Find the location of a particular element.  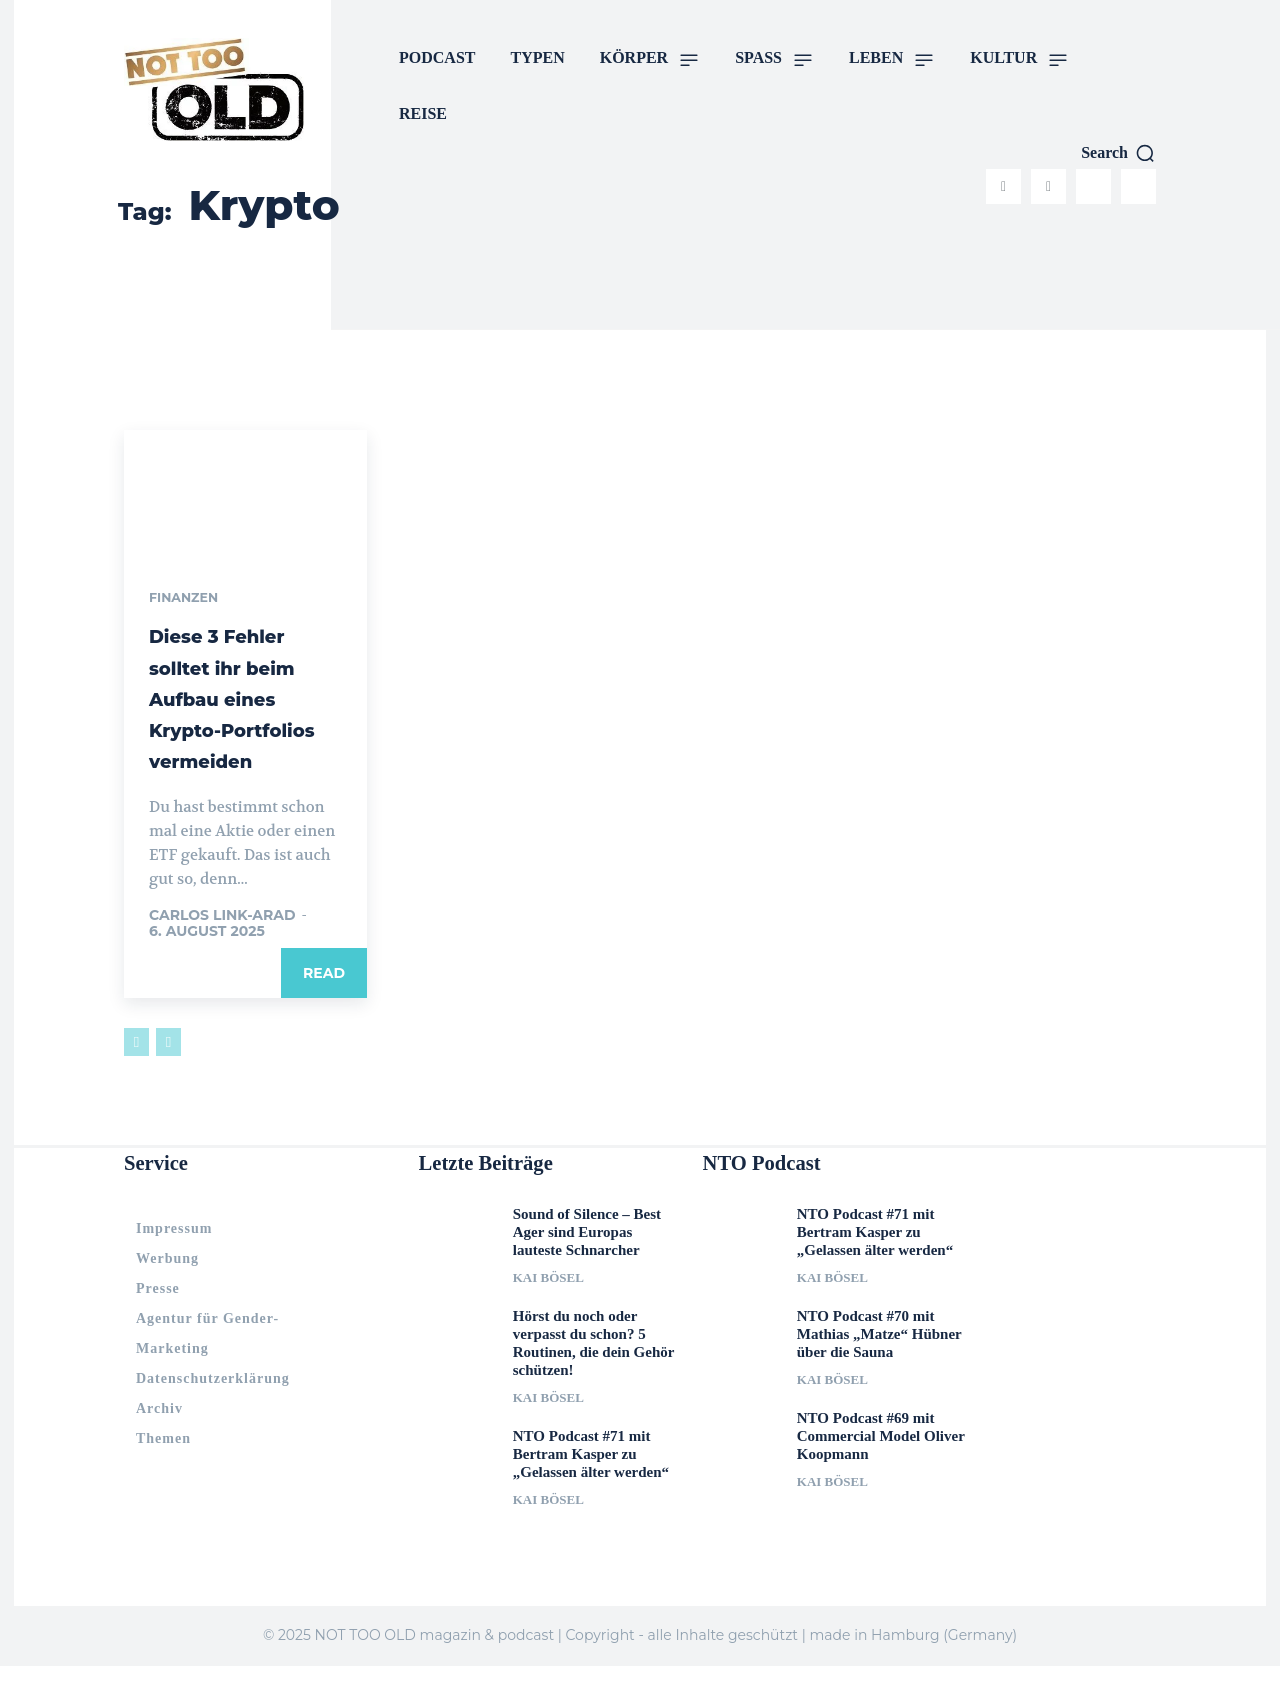

NTO Podcast #70 mit Mathias „Matze“ Hübner über die Sauna is located at coordinates (879, 1369).